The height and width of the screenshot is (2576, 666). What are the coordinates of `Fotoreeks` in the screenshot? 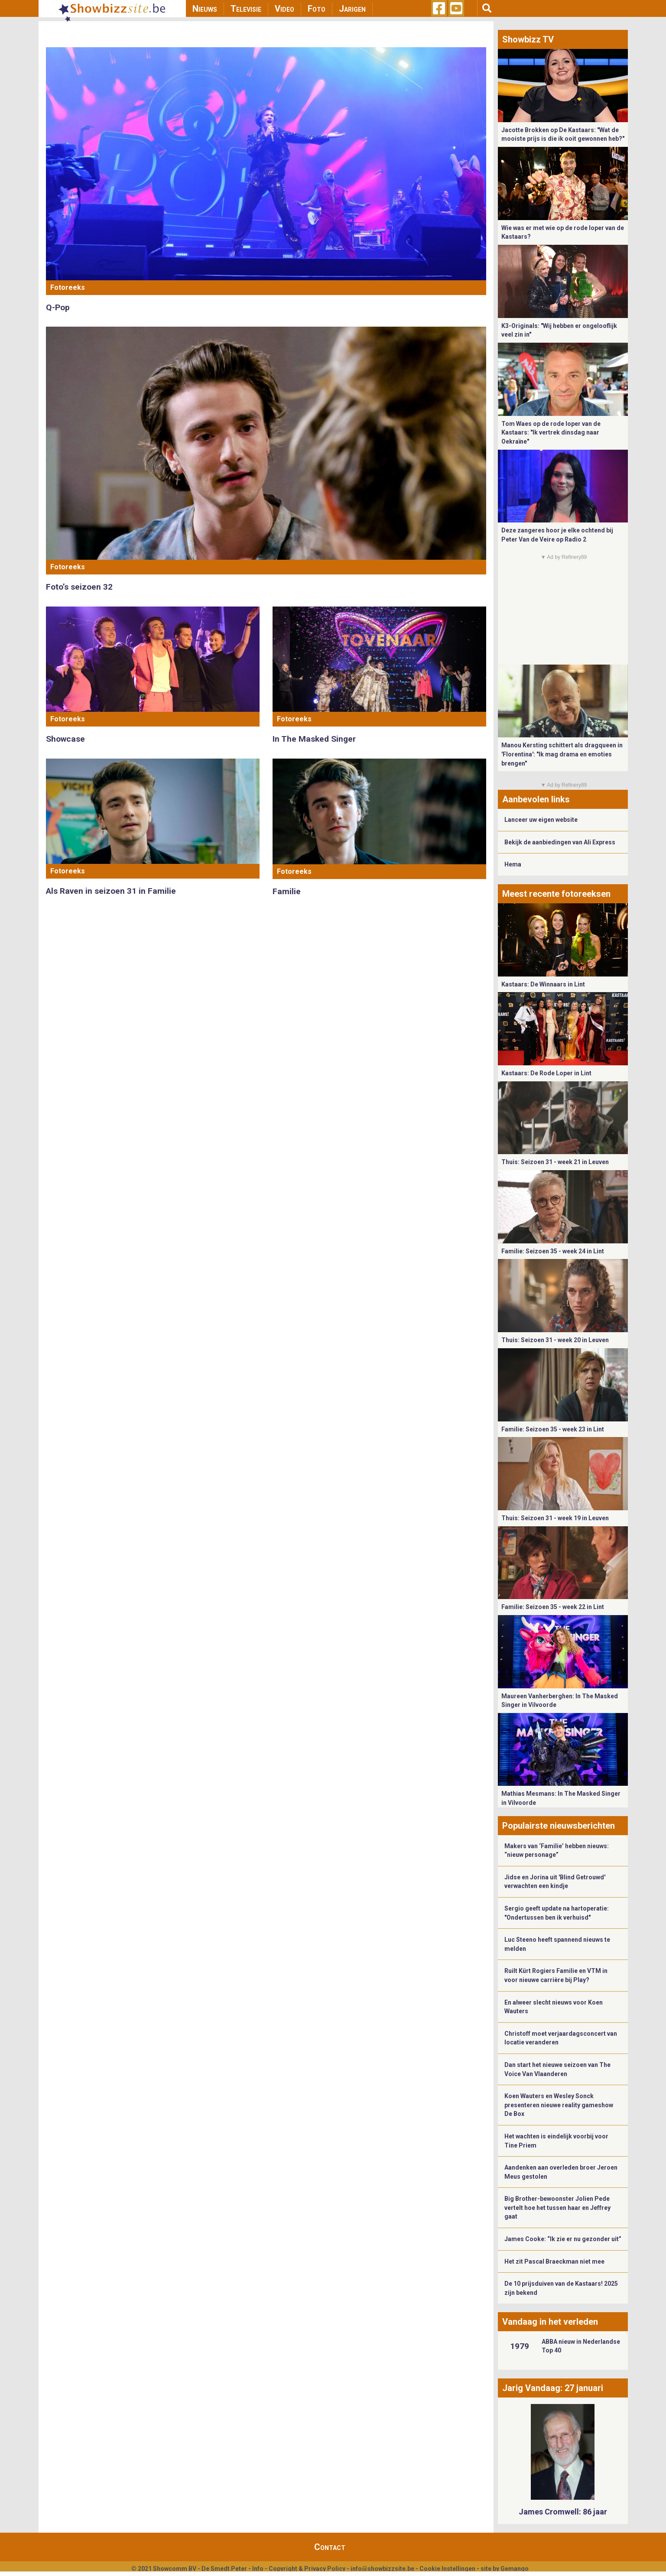 It's located at (67, 287).